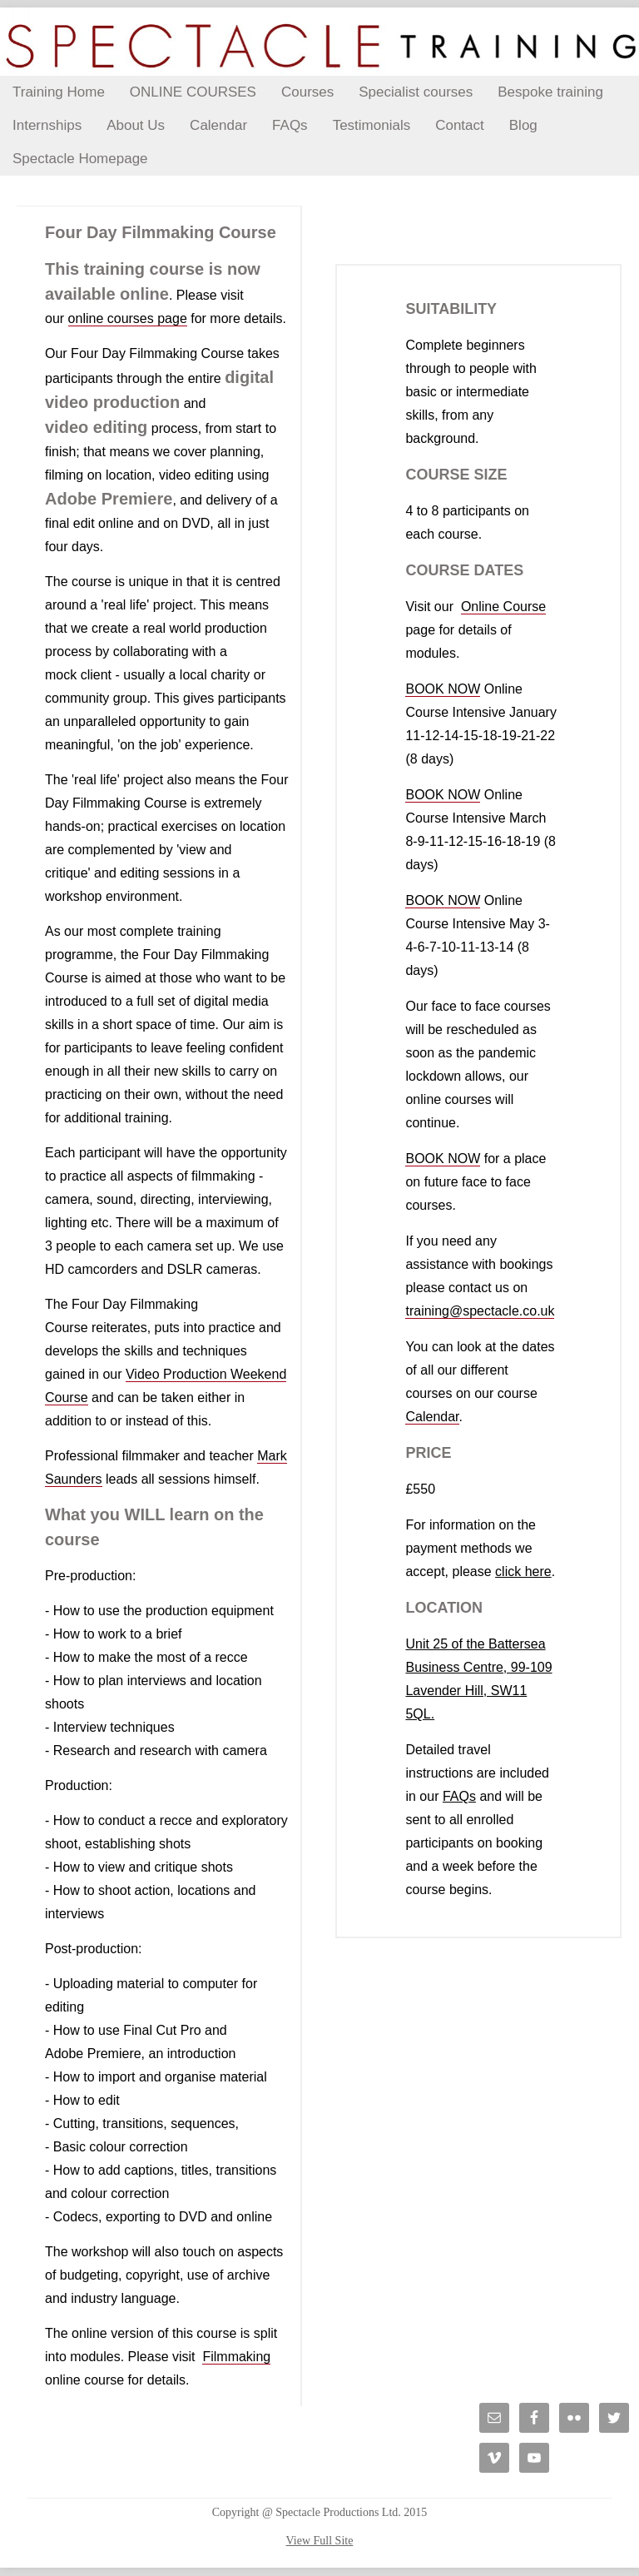 The height and width of the screenshot is (2576, 639). What do you see at coordinates (193, 92) in the screenshot?
I see `ONLINE COURSES` at bounding box center [193, 92].